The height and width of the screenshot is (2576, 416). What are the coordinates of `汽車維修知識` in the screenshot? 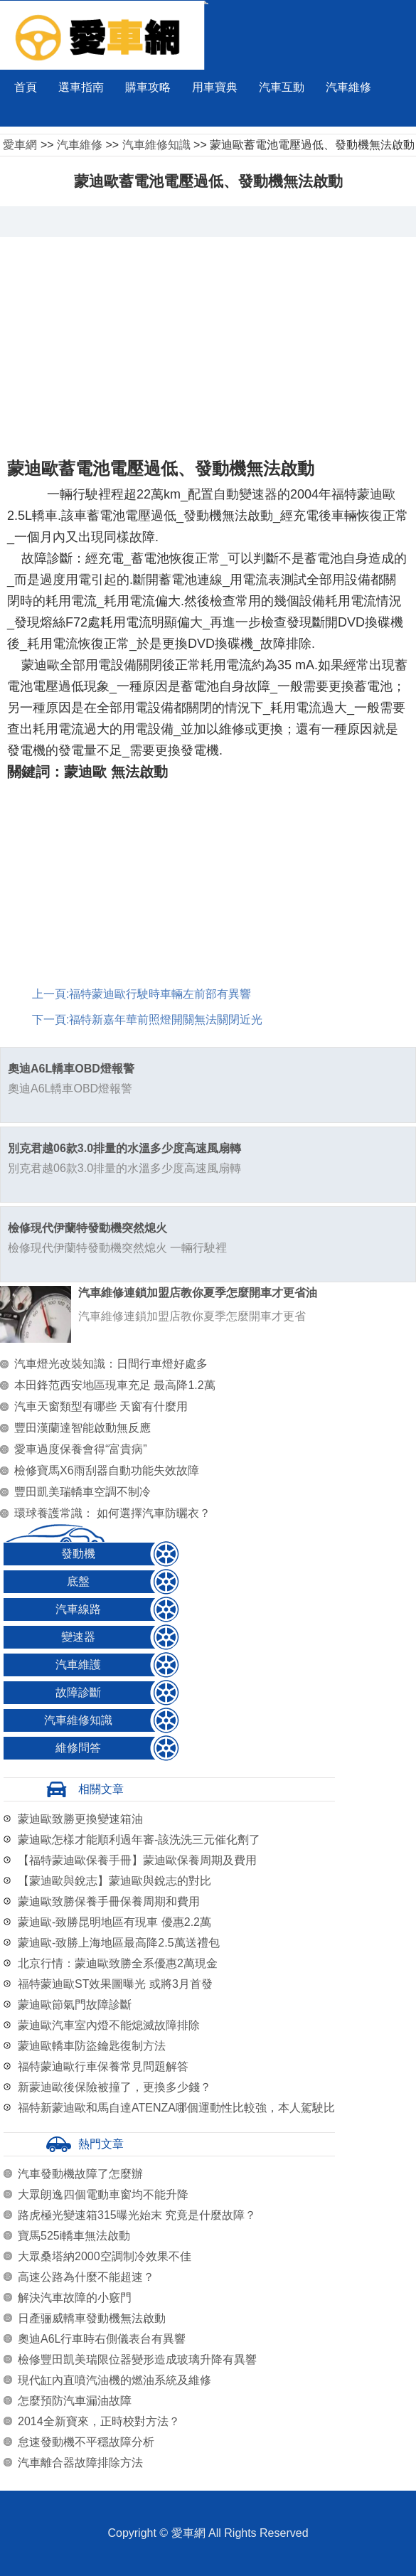 It's located at (156, 145).